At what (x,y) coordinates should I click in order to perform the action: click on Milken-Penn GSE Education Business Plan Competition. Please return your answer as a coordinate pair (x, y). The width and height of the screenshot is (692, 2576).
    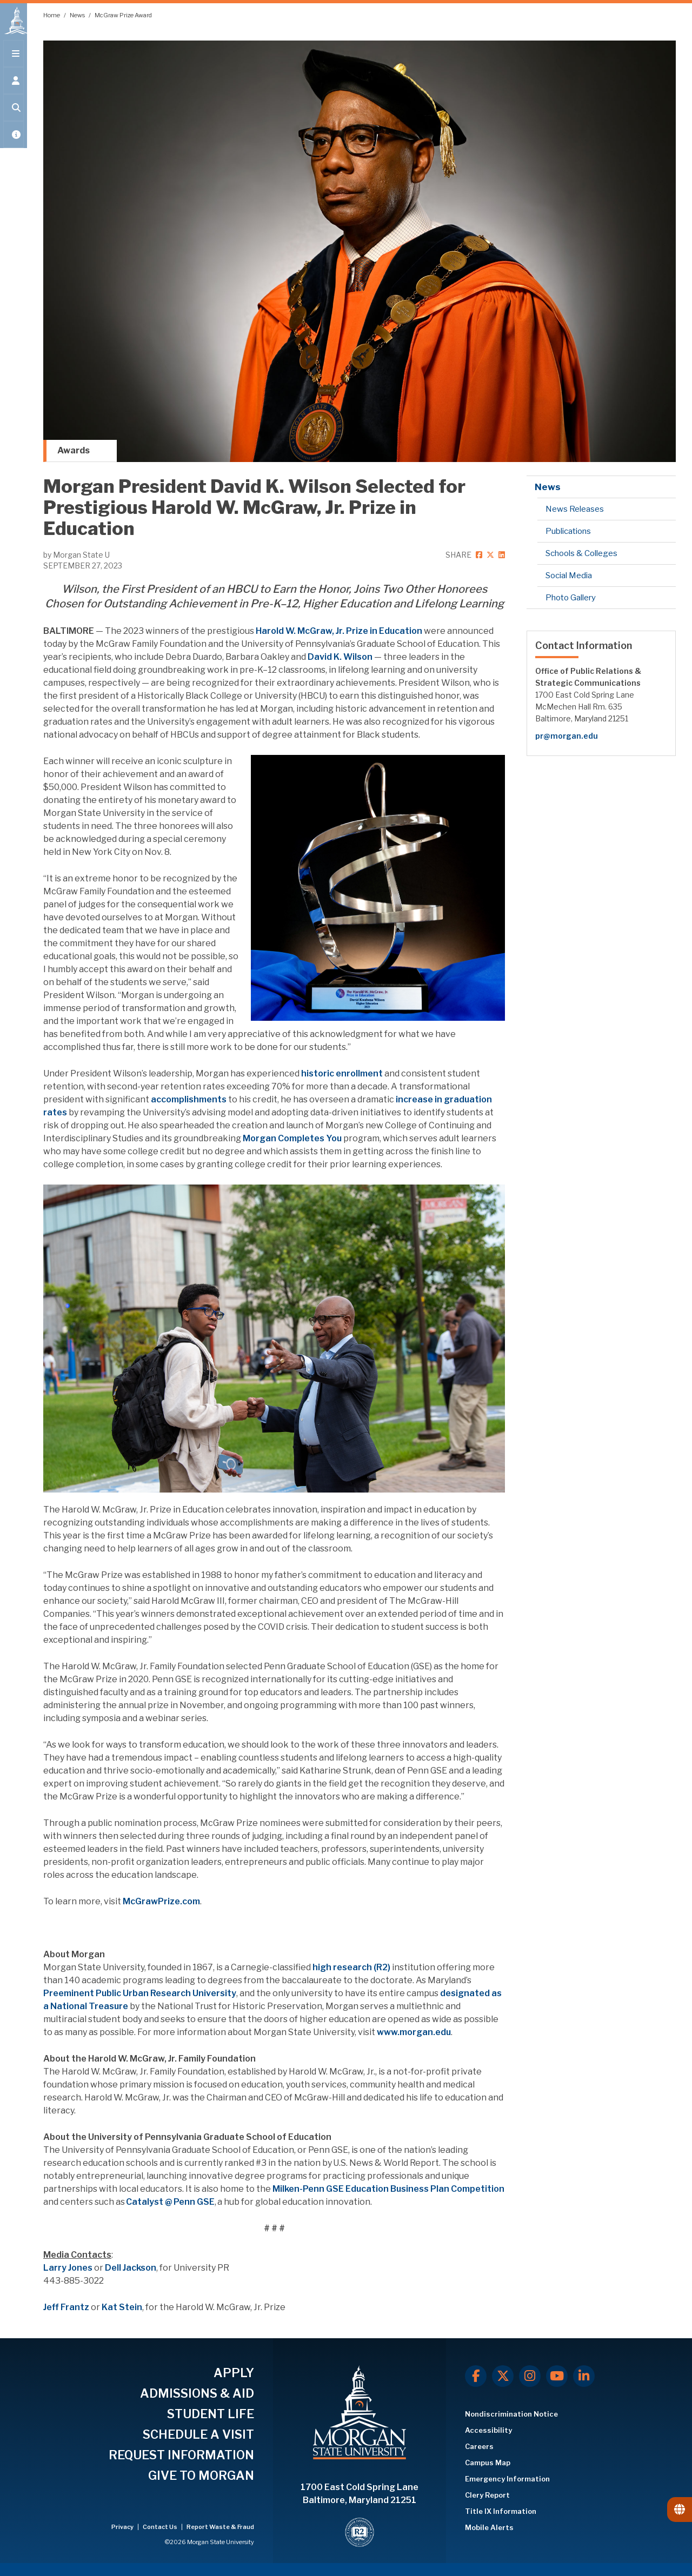
    Looking at the image, I should click on (388, 2189).